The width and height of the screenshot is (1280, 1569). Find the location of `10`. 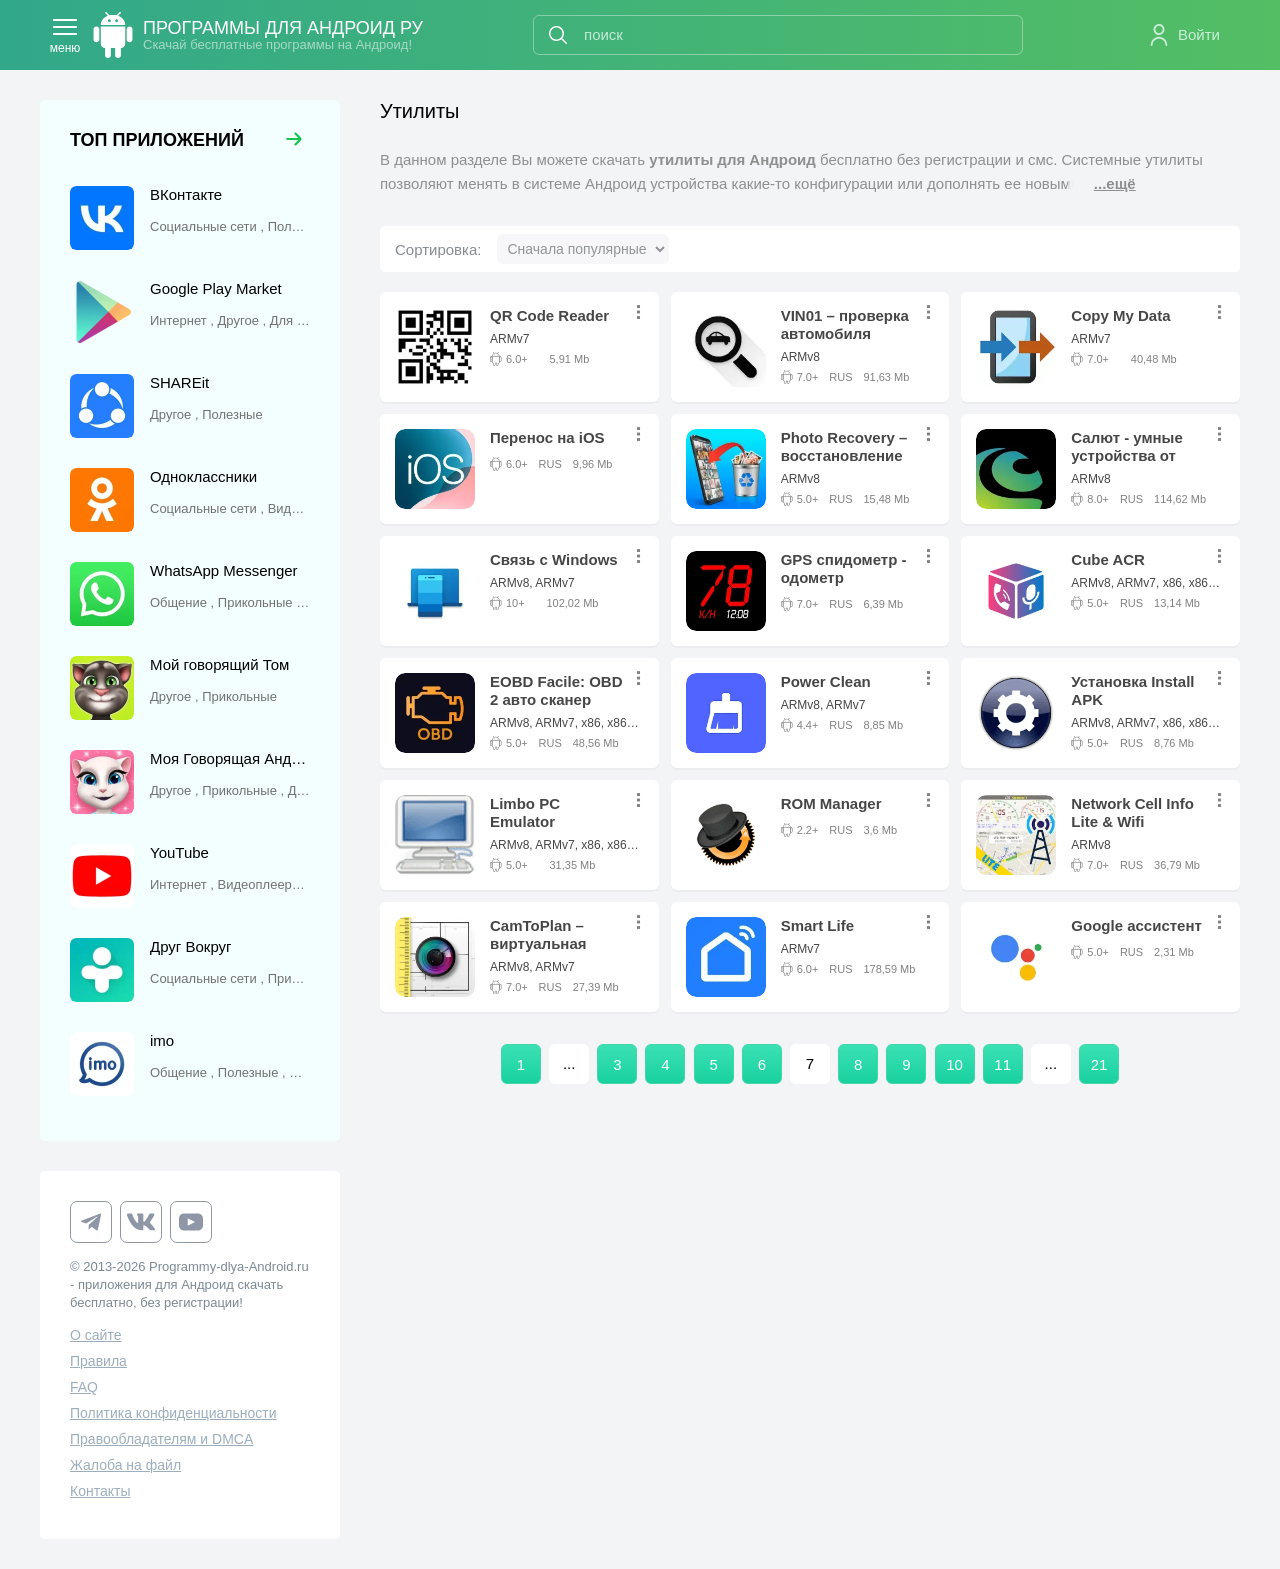

10 is located at coordinates (954, 1064).